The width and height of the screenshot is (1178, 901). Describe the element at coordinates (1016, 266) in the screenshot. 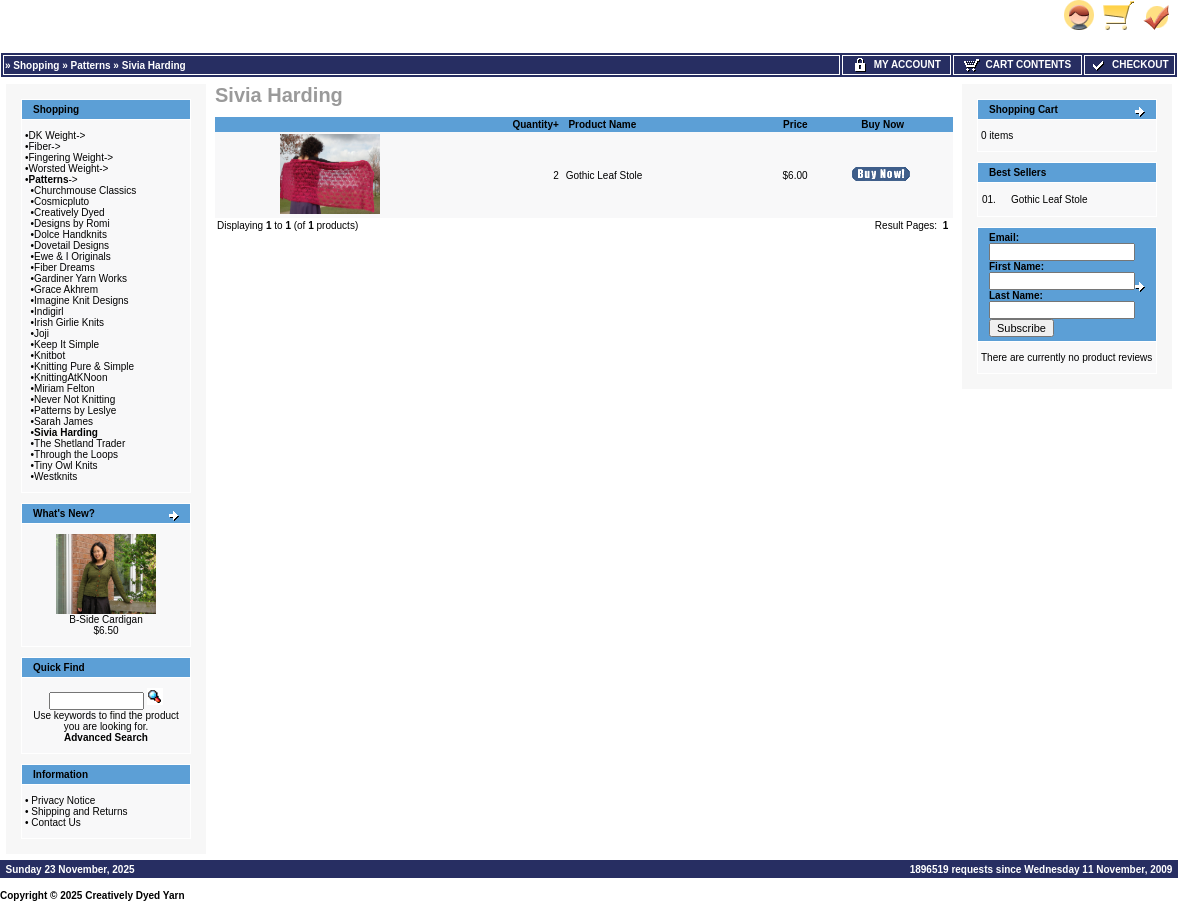

I see `First Name:` at that location.